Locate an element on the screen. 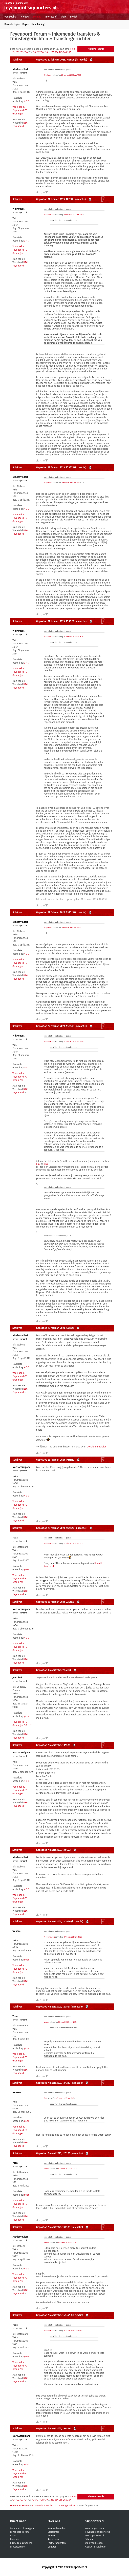  Gepost op 21 februari 2023, 14:17:27 is located at coordinates (54, 199).